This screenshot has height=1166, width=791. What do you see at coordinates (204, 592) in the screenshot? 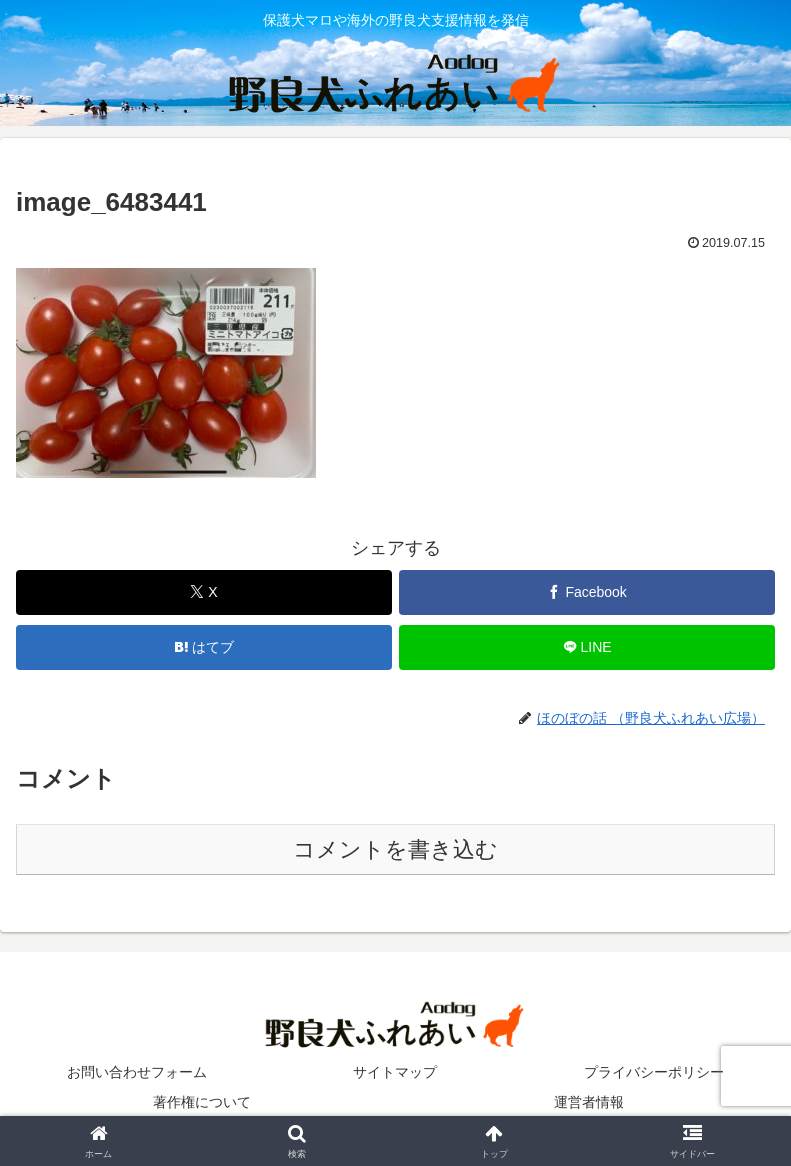
I see `[Xでシェア]` at bounding box center [204, 592].